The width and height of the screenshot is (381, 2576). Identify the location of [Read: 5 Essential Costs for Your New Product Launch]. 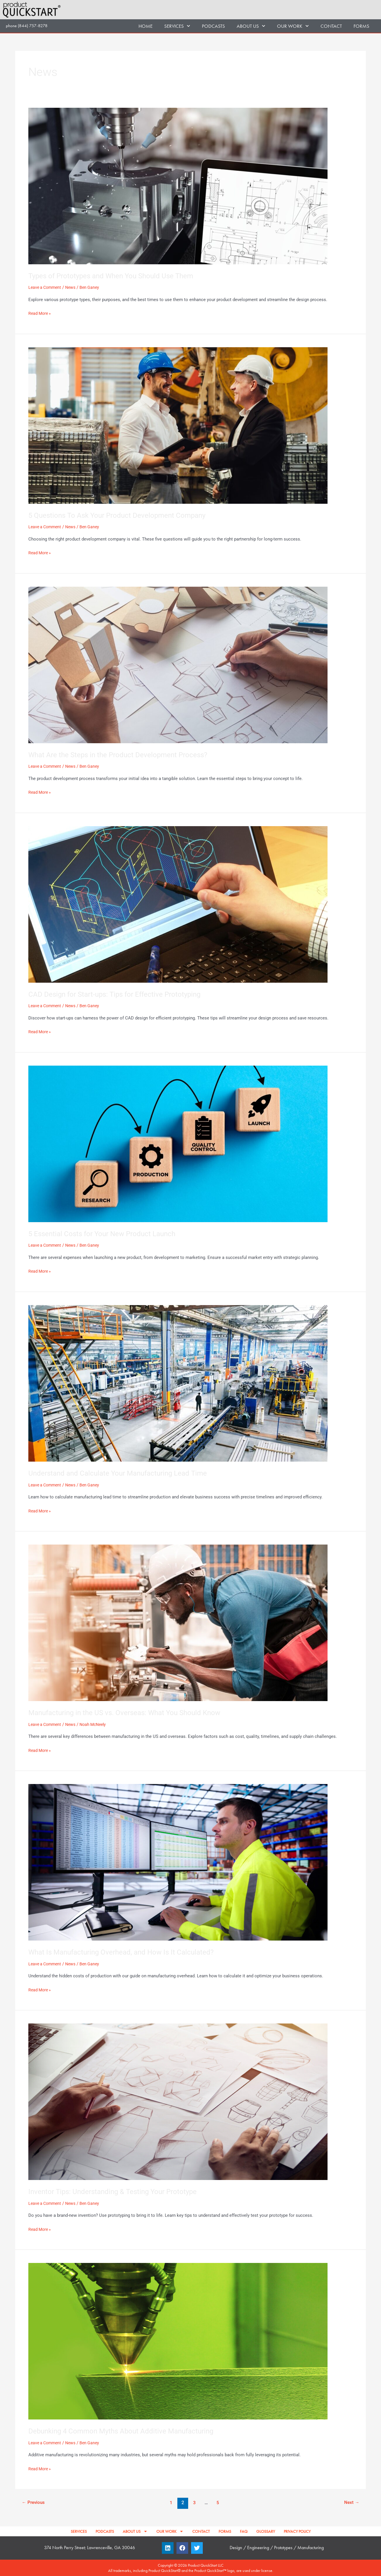
(178, 1143).